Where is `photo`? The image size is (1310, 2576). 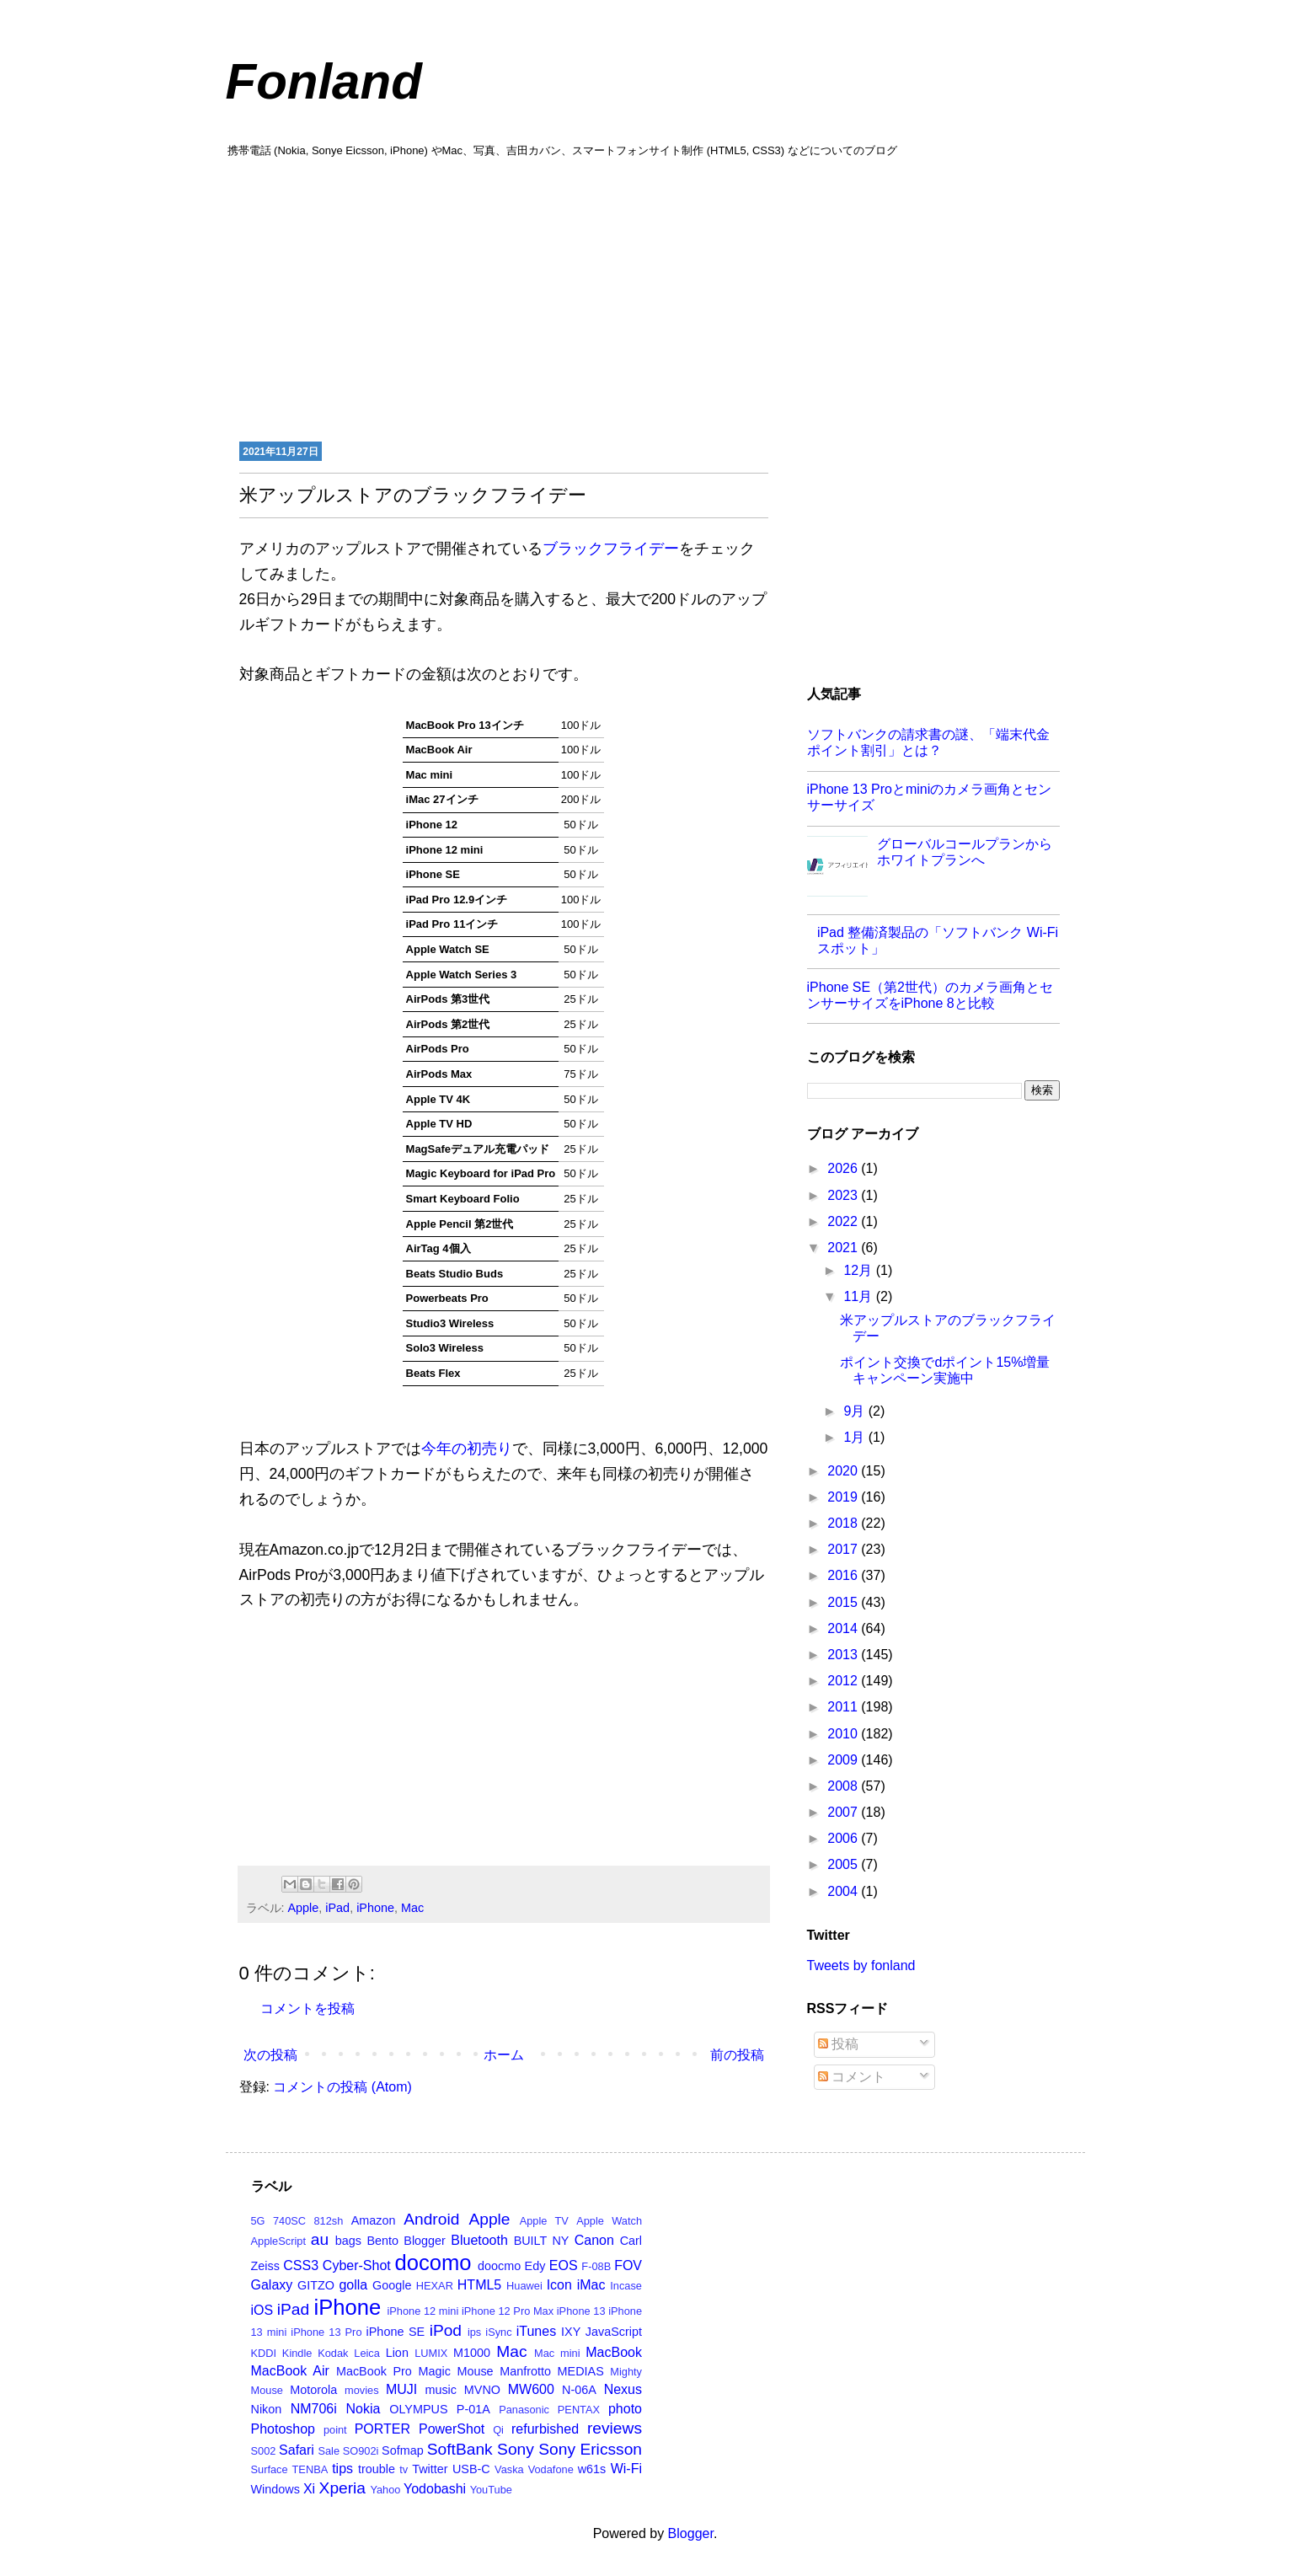
photo is located at coordinates (625, 2409).